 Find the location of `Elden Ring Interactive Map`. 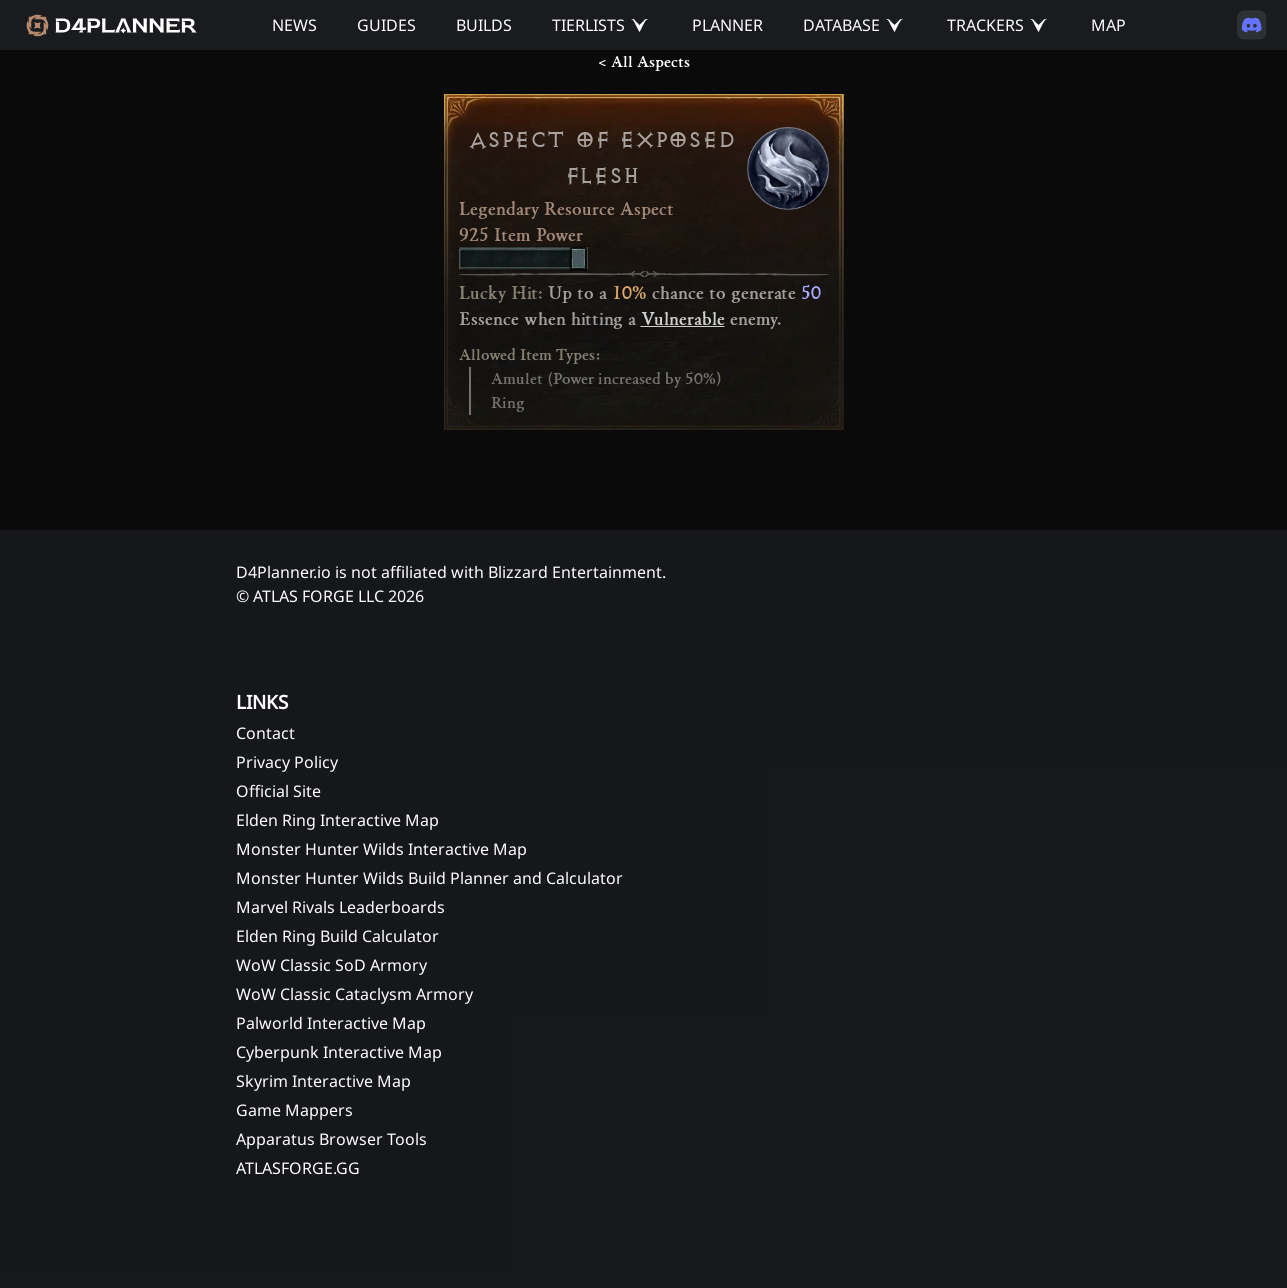

Elden Ring Interactive Map is located at coordinates (337, 820).